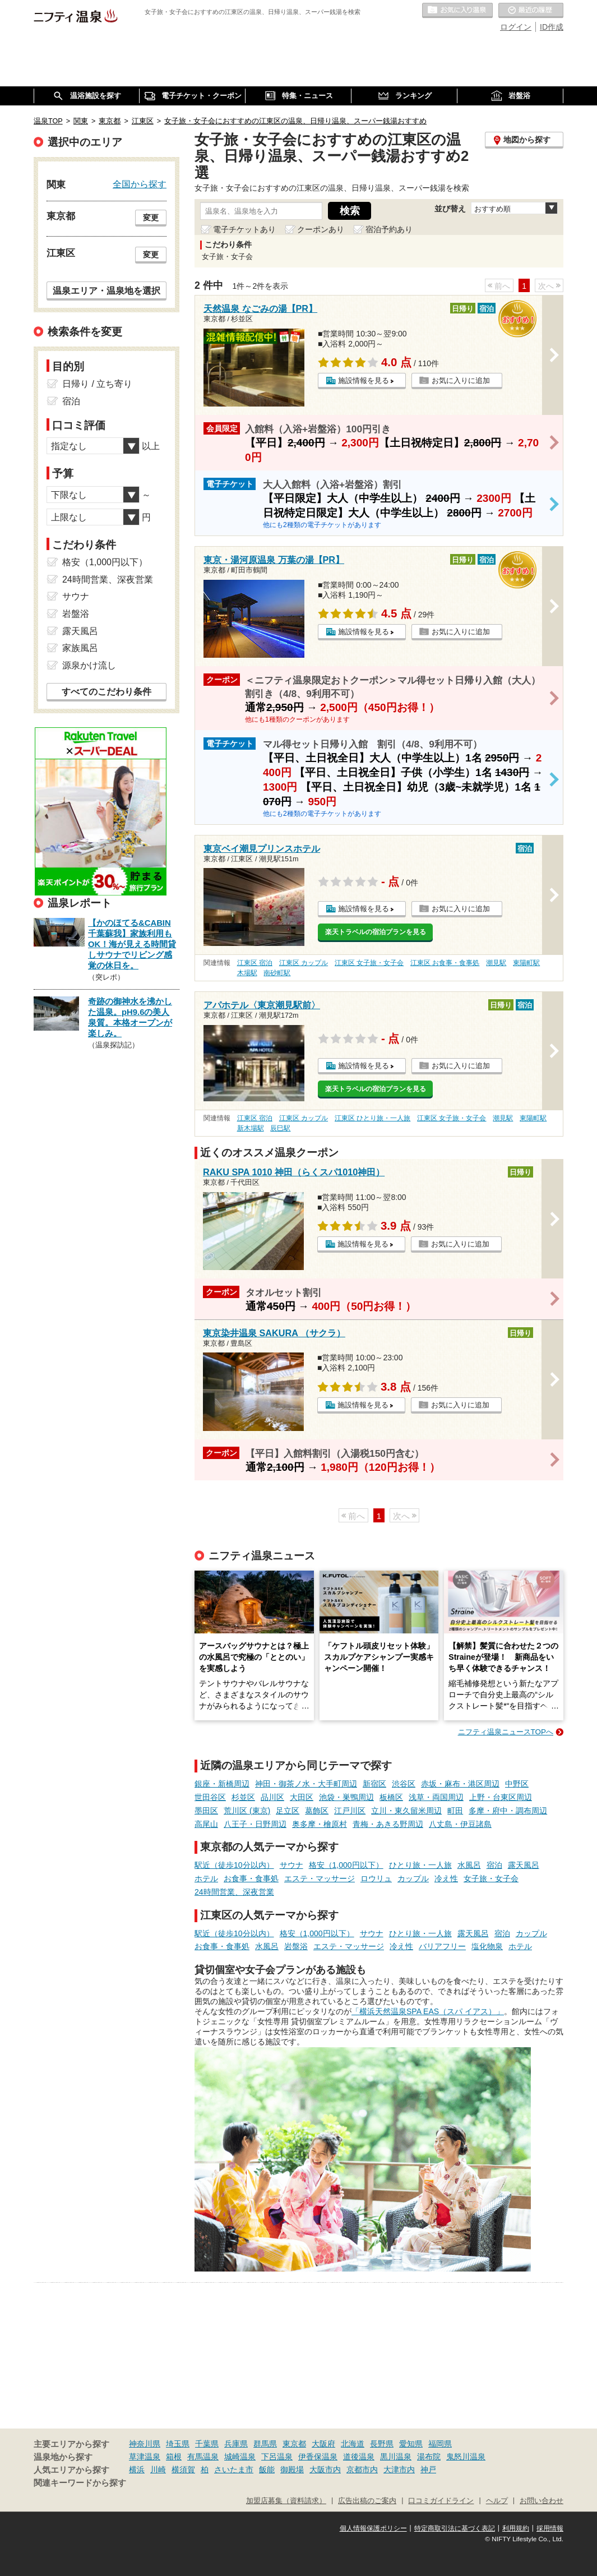  I want to click on 大田区, so click(301, 1797).